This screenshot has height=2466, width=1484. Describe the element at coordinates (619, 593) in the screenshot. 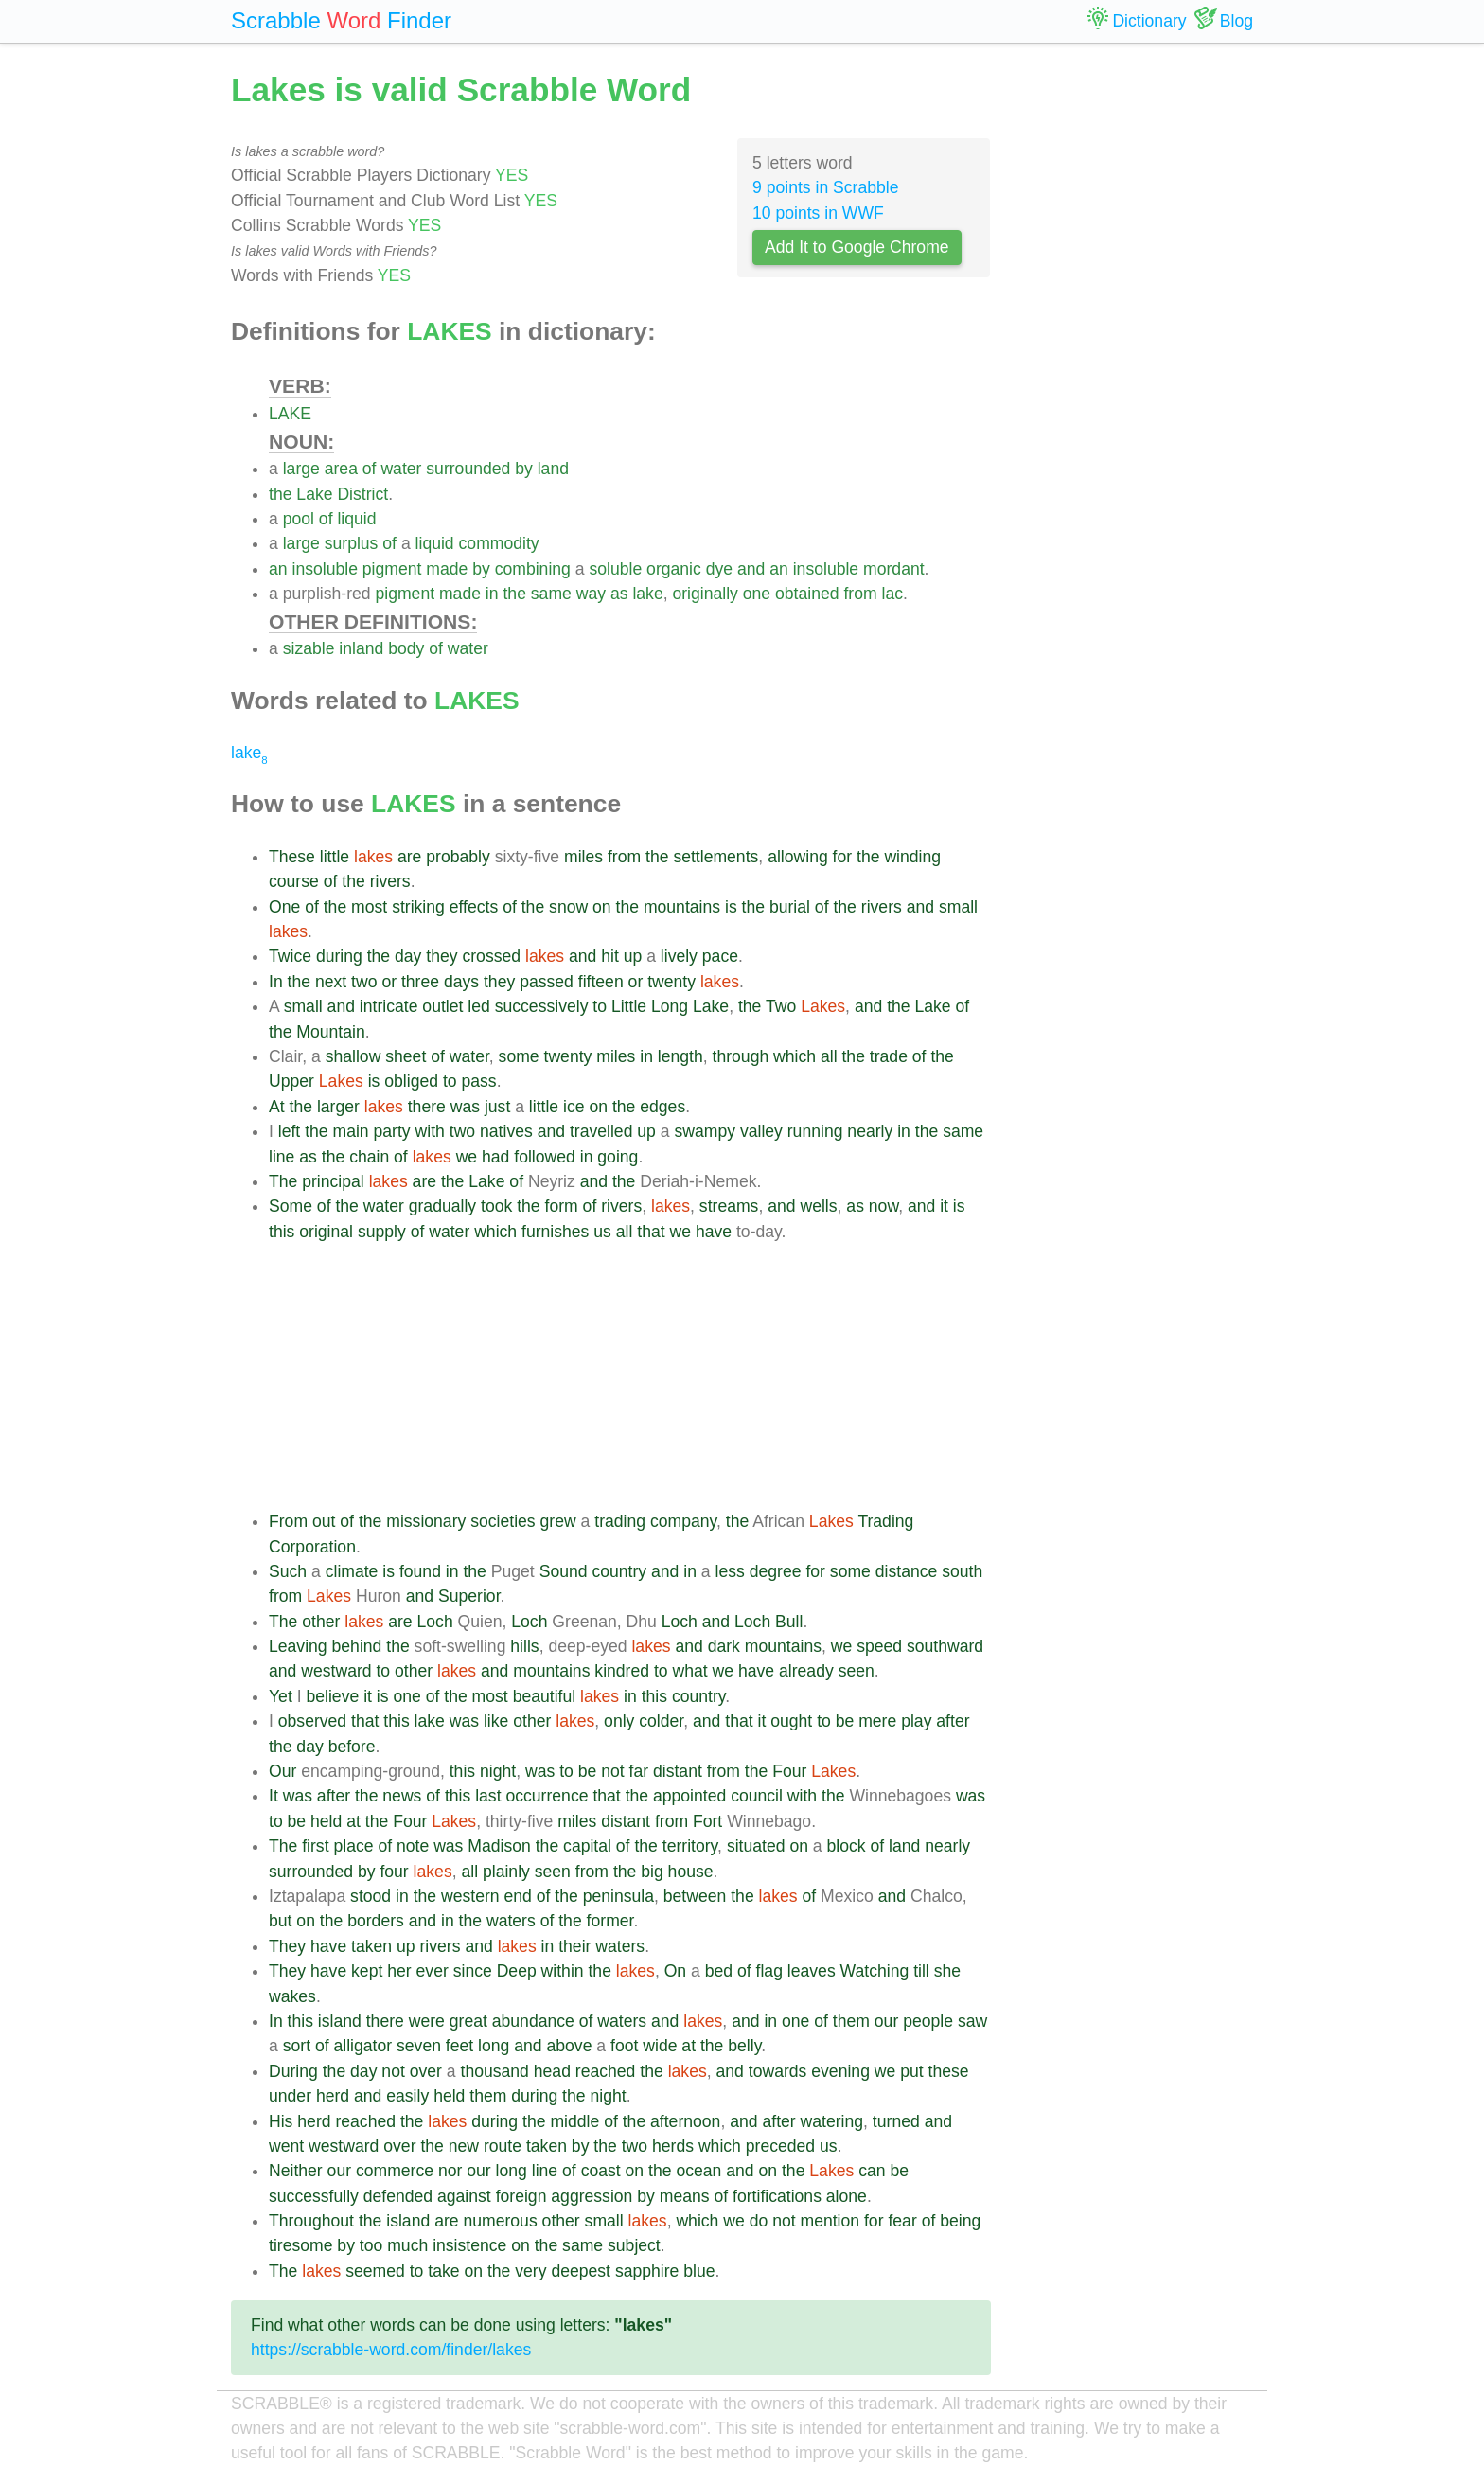

I see `as` at that location.